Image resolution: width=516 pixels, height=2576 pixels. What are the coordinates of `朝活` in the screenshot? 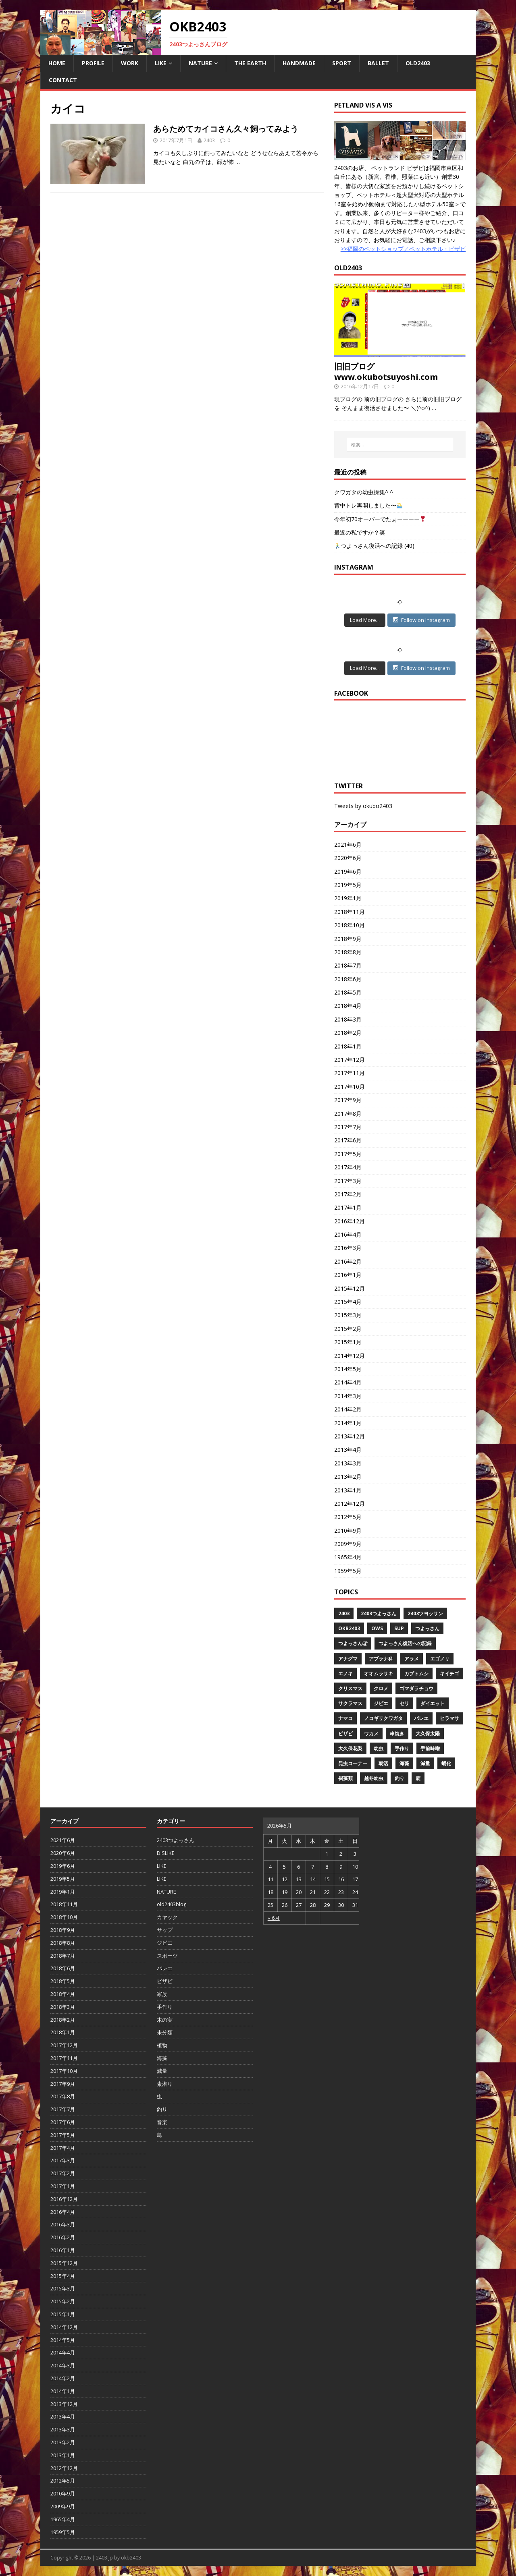 It's located at (383, 1763).